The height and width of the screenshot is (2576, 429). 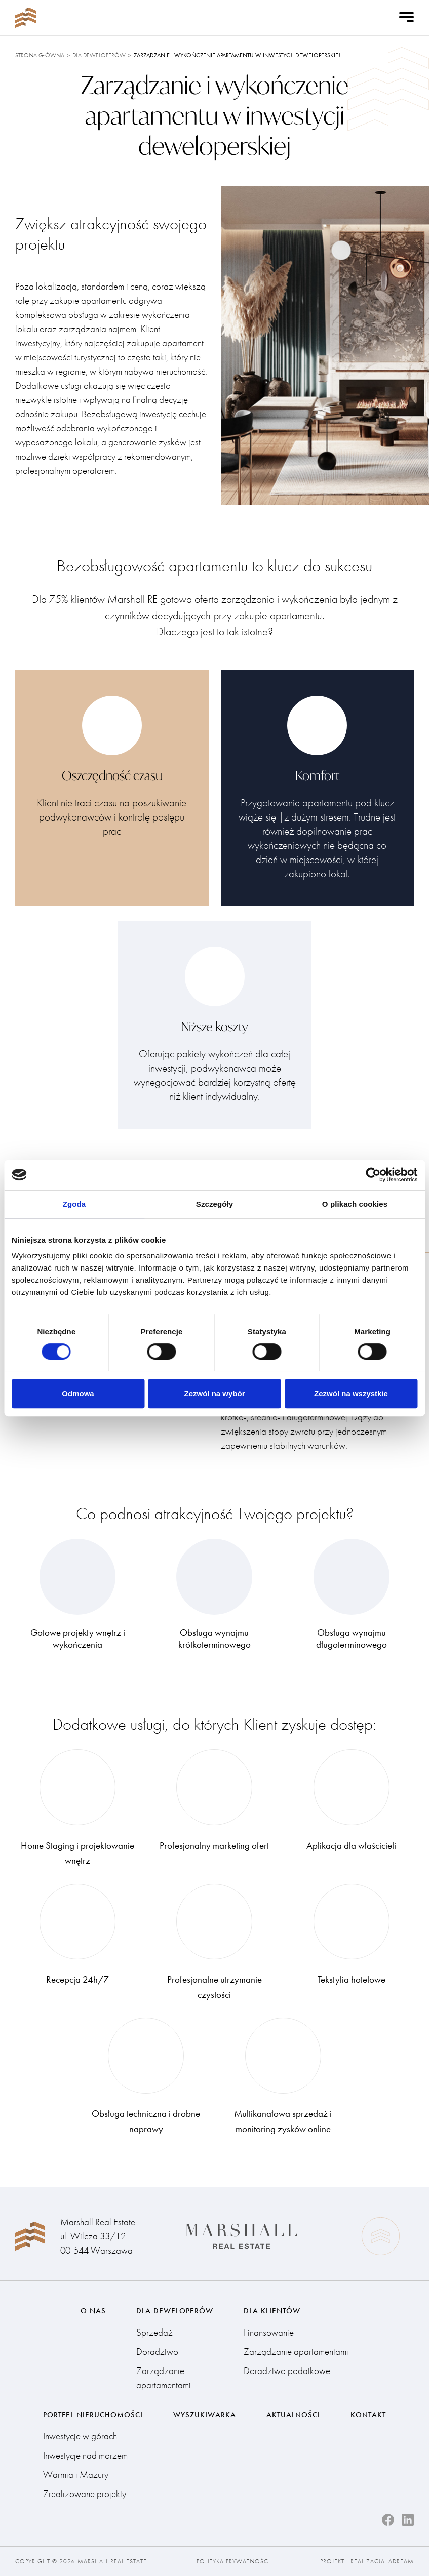 What do you see at coordinates (354, 1204) in the screenshot?
I see `O plikach cookies [tab]` at bounding box center [354, 1204].